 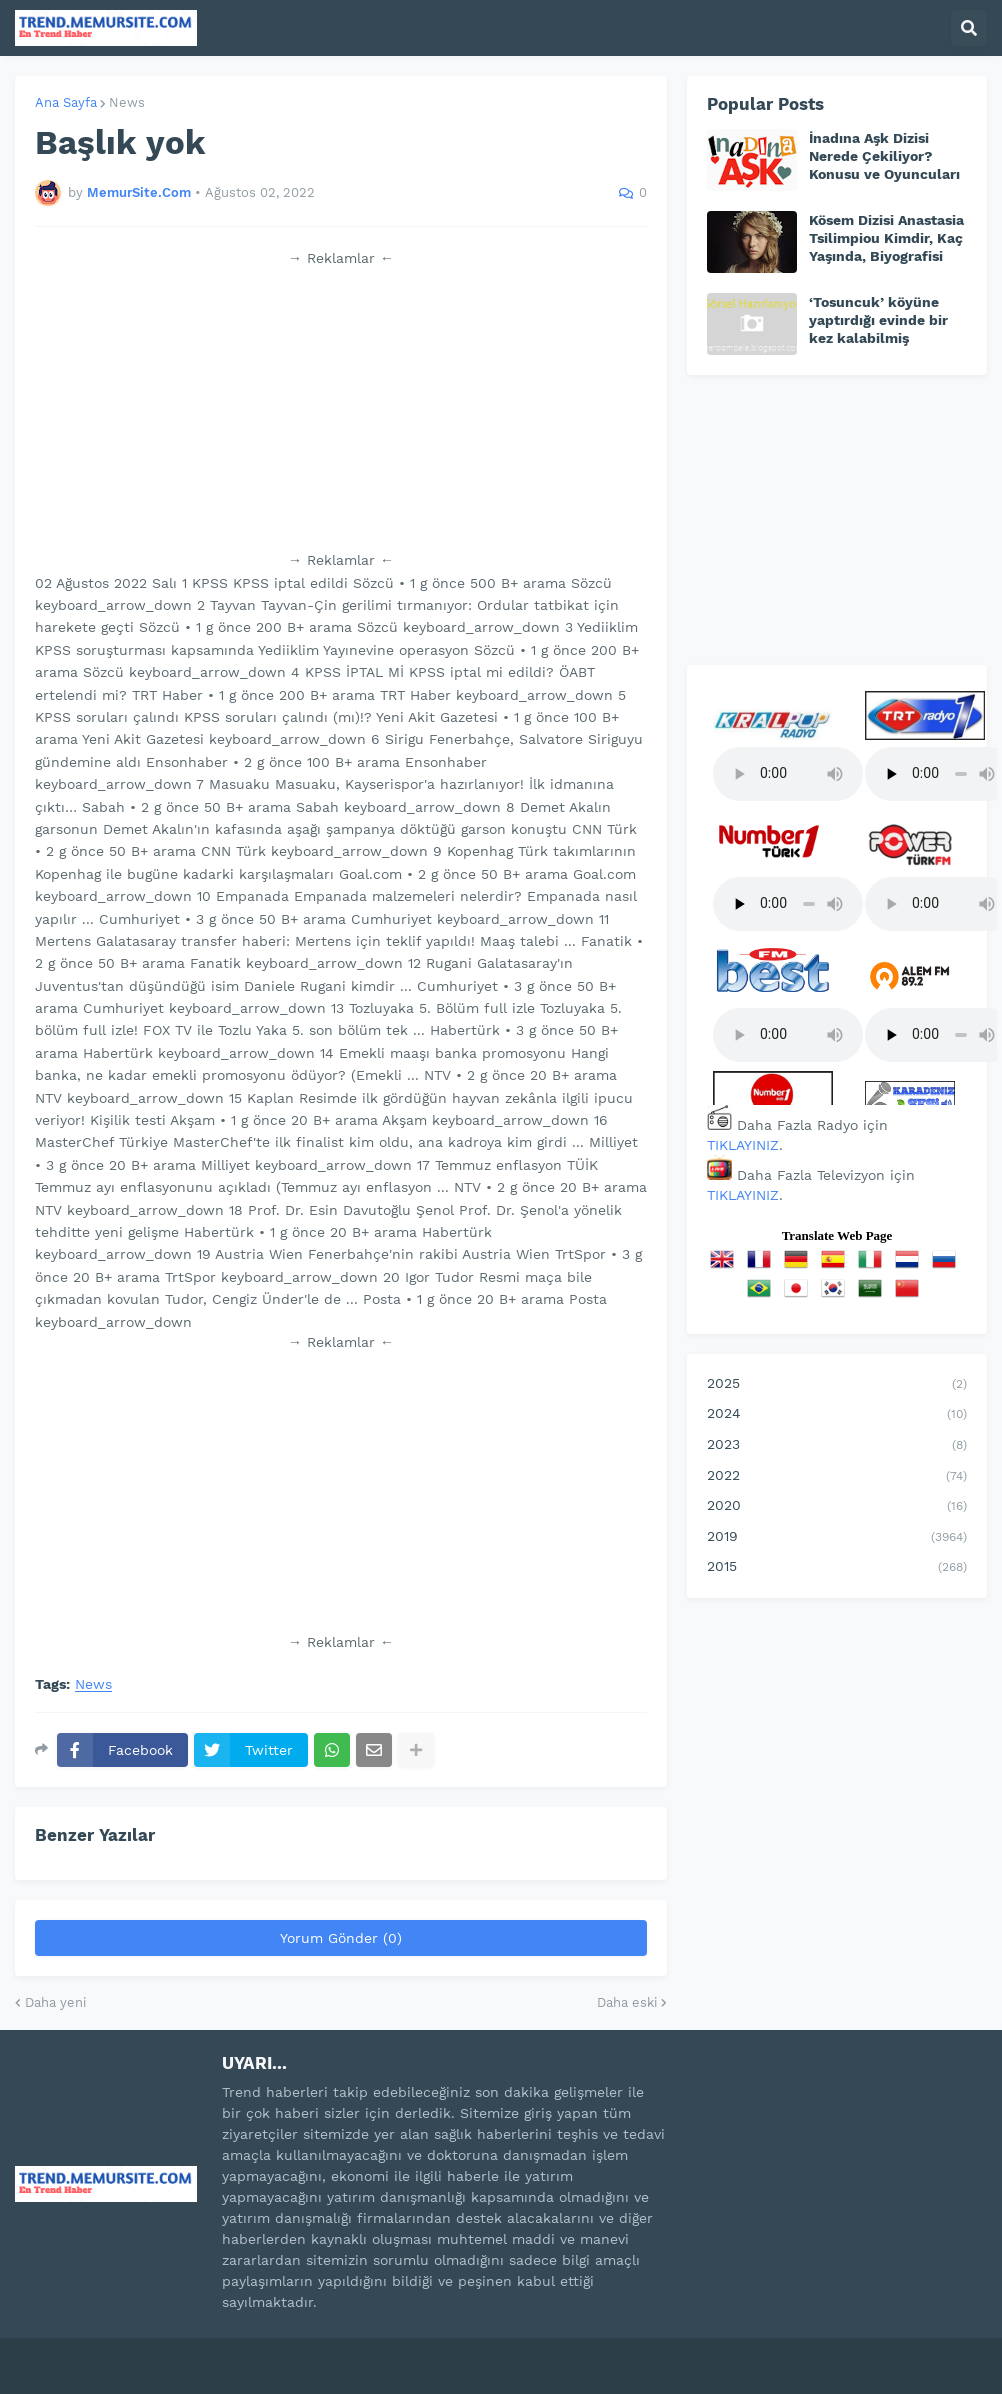 I want to click on Daha eski, so click(x=627, y=2002).